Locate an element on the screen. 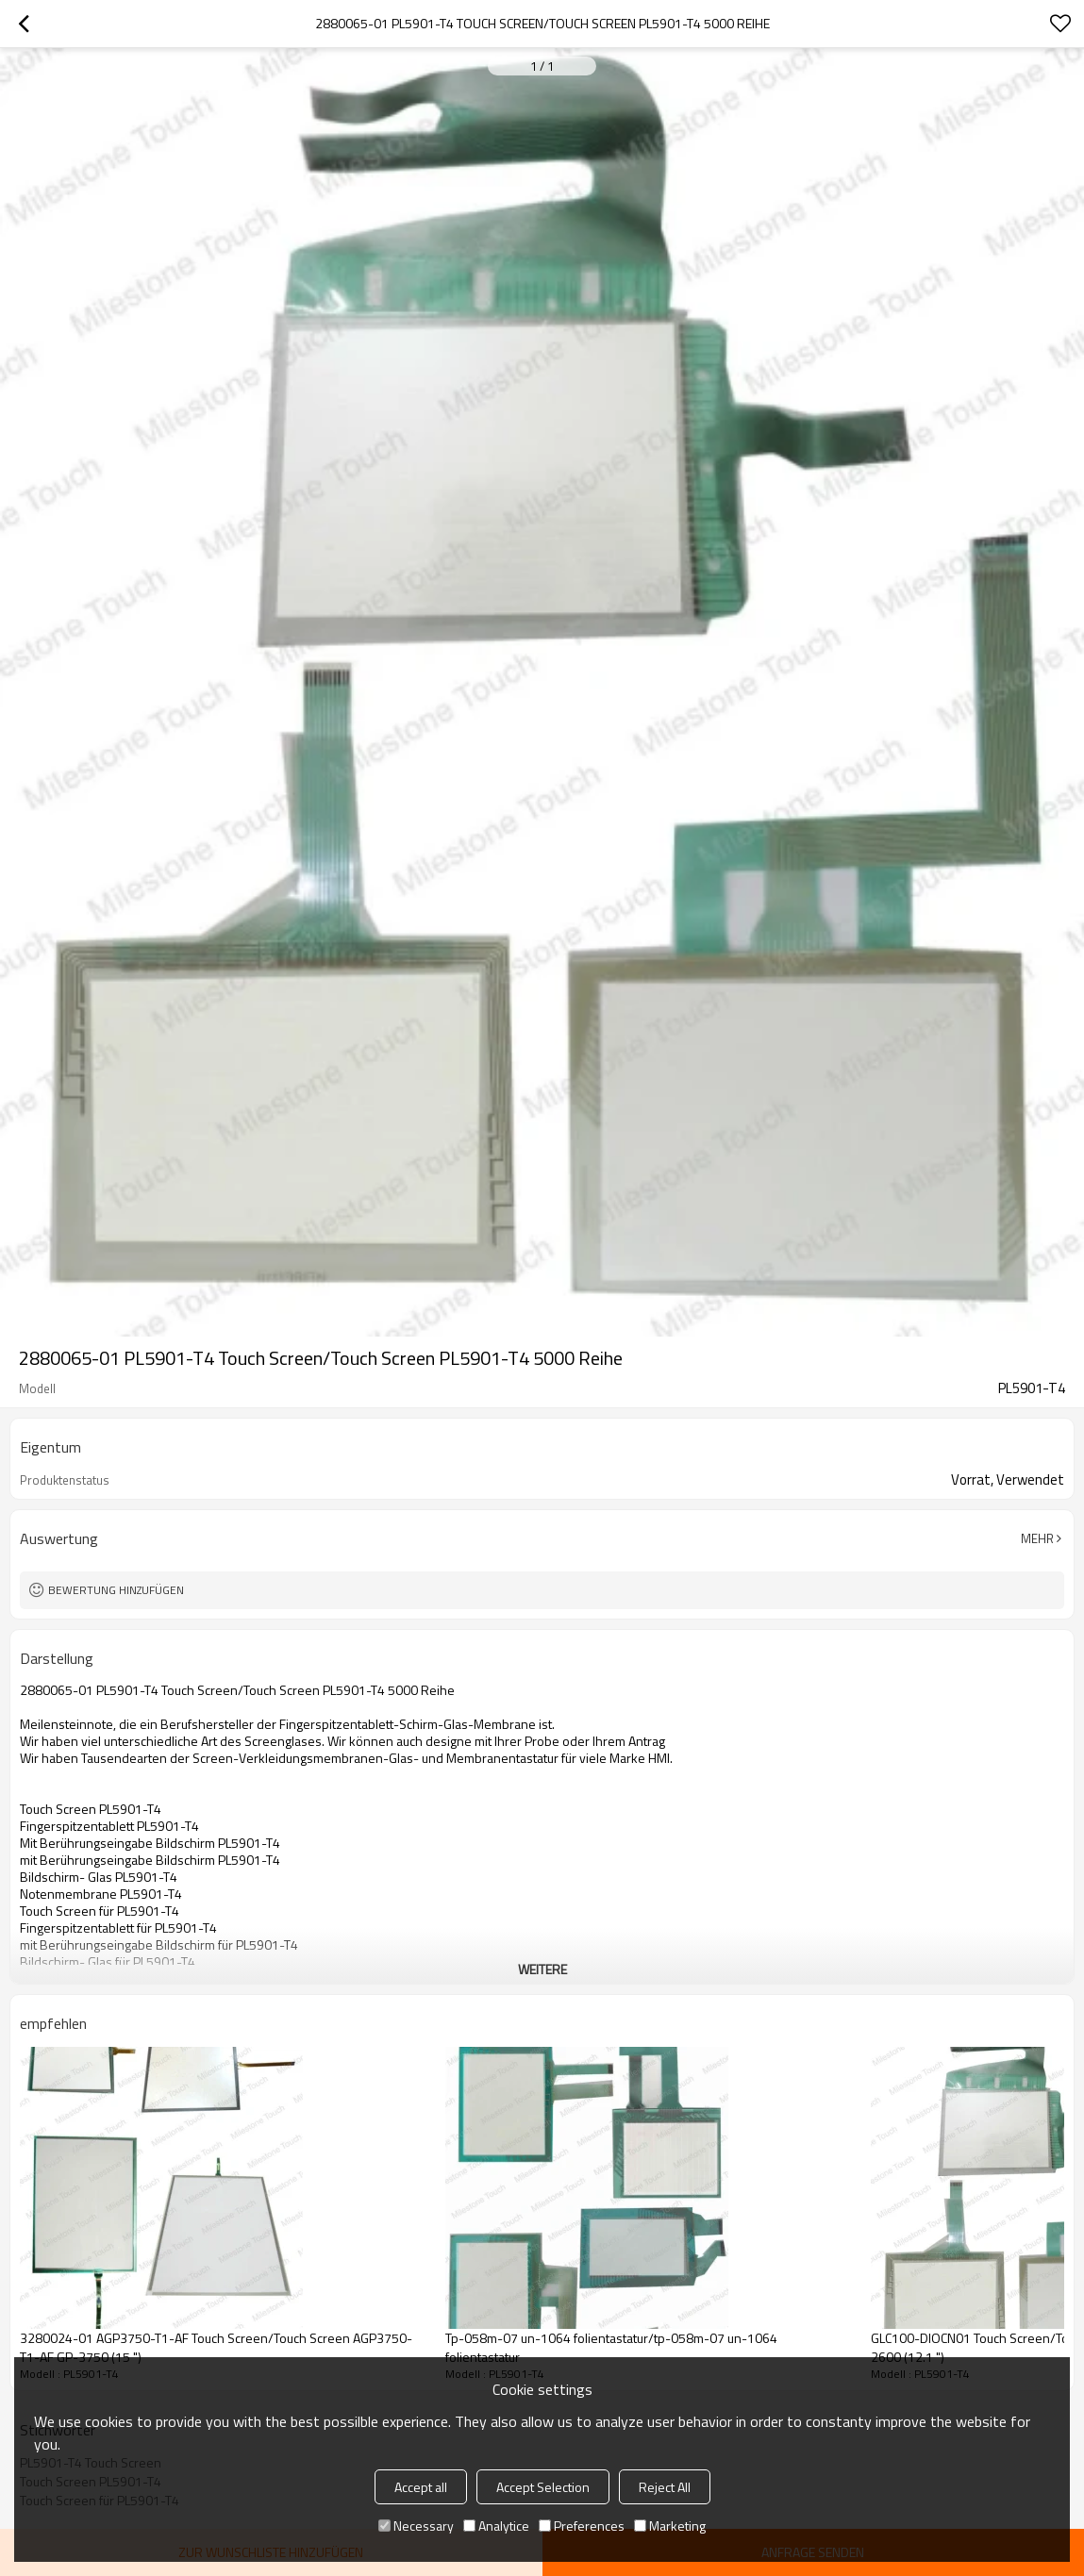  Necessary is located at coordinates (416, 2525).